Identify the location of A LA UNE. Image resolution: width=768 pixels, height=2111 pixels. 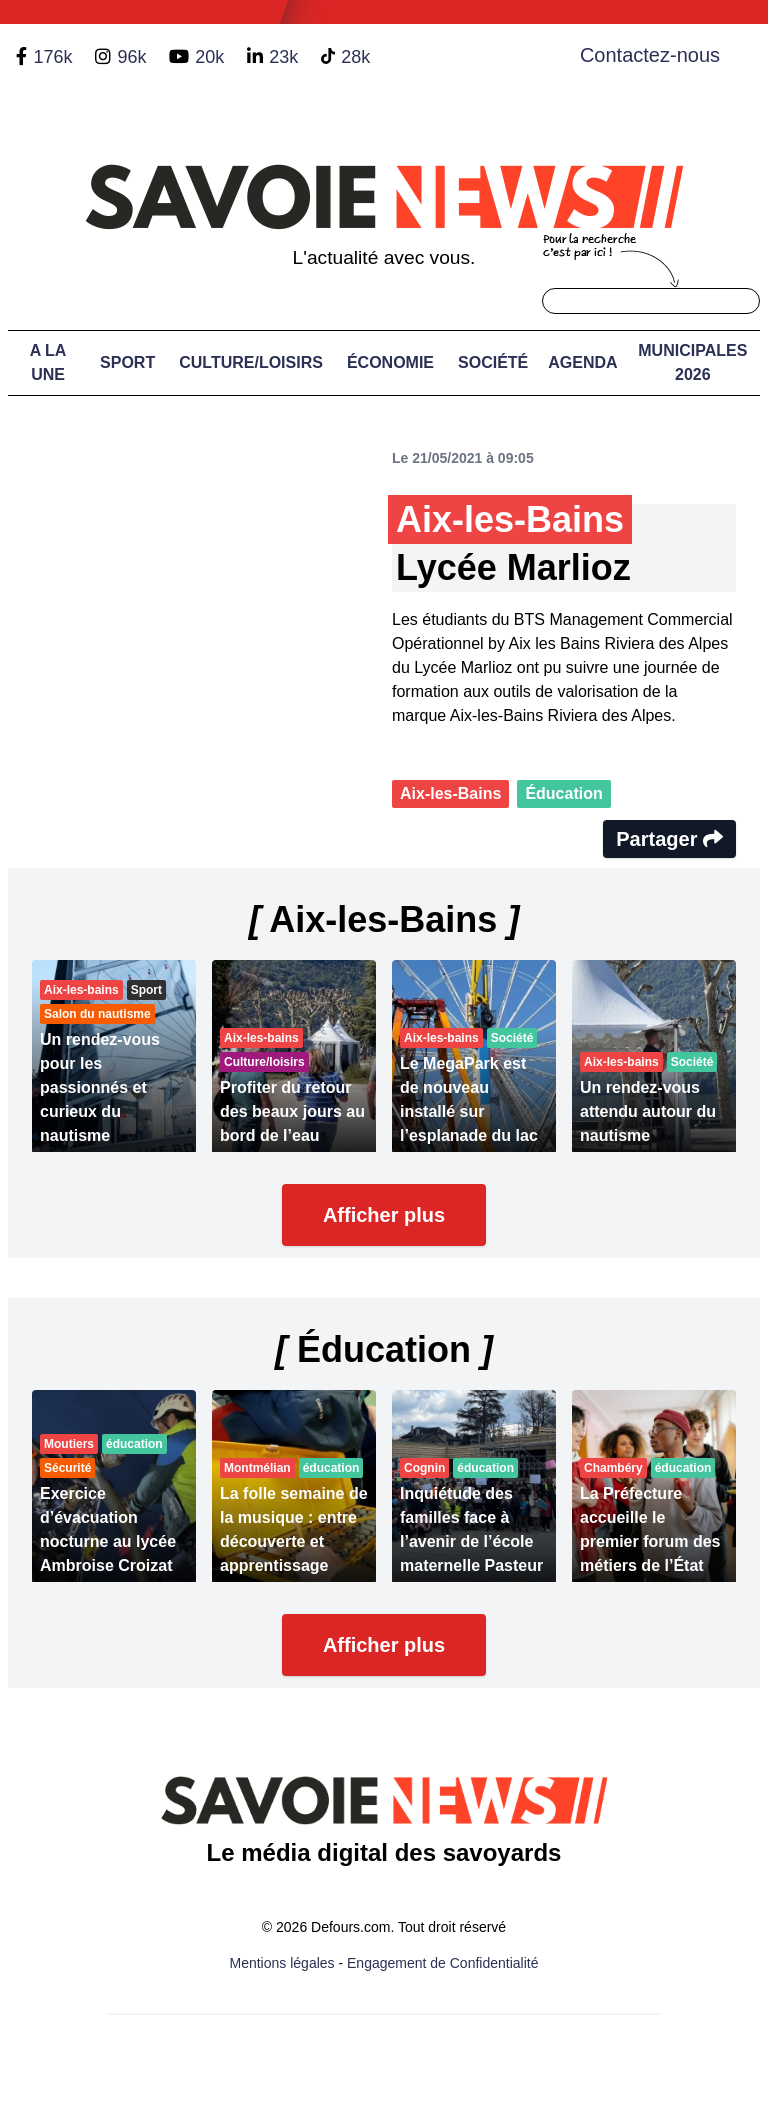
(48, 362).